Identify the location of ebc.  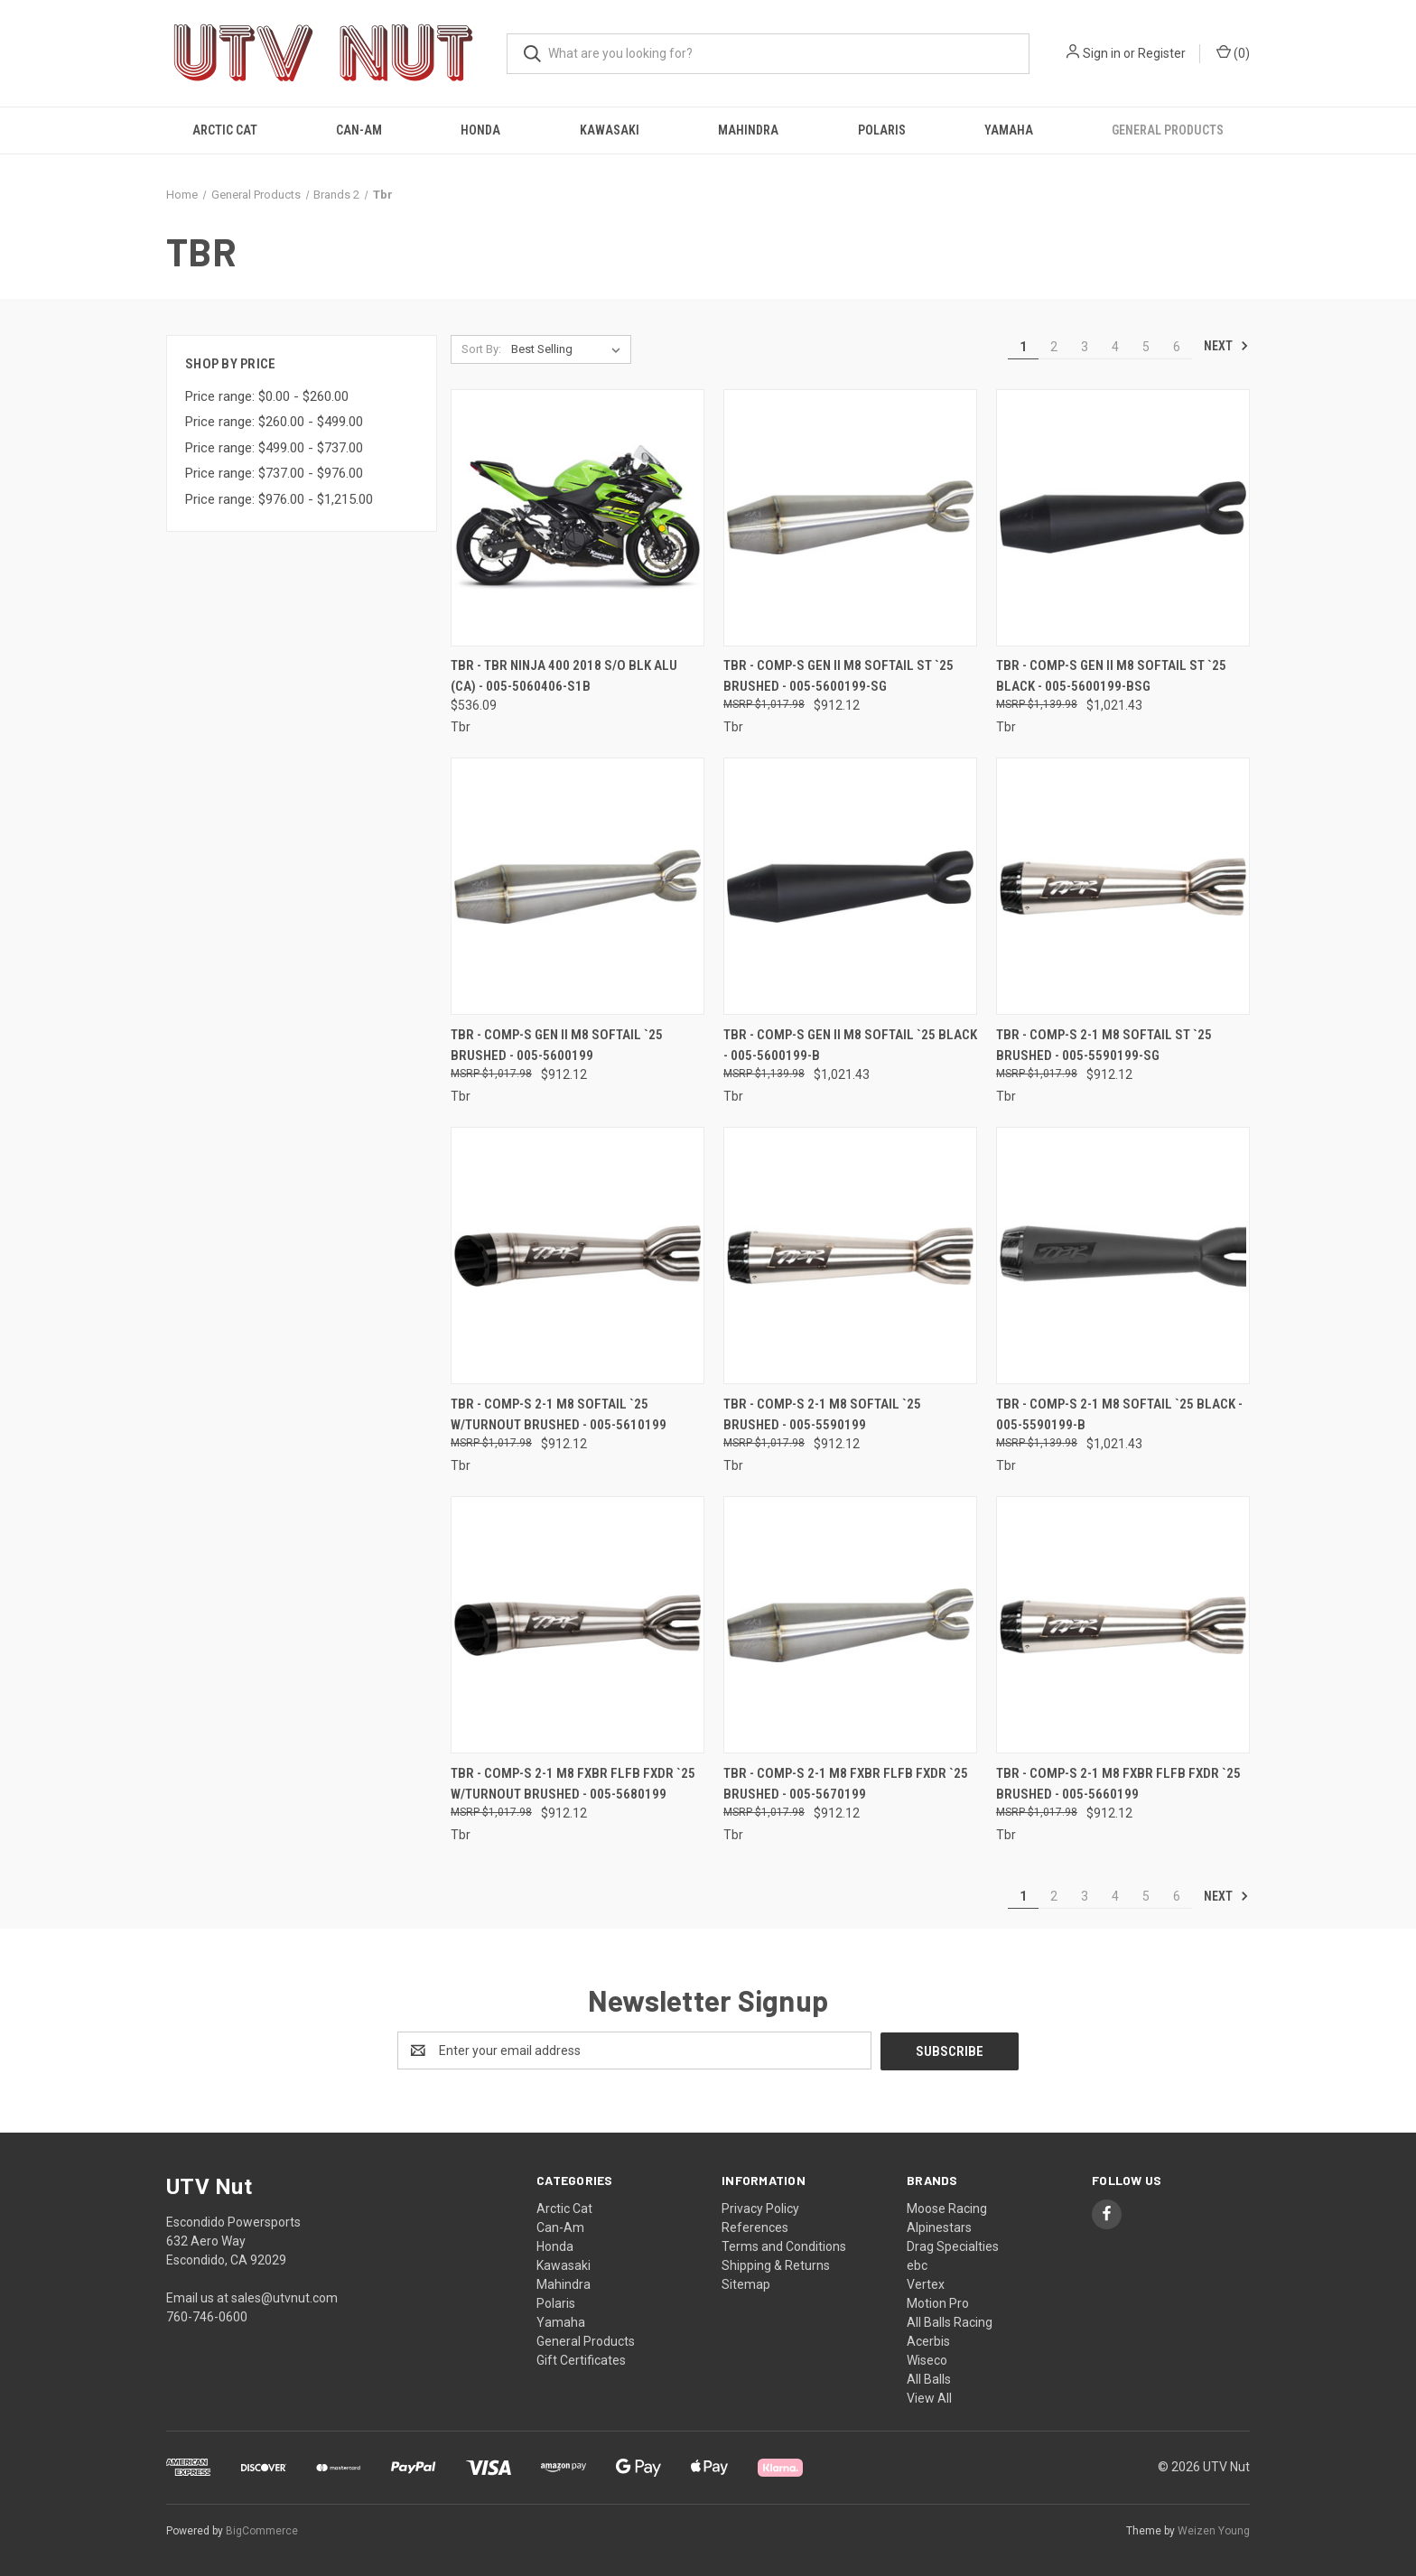
(917, 2264).